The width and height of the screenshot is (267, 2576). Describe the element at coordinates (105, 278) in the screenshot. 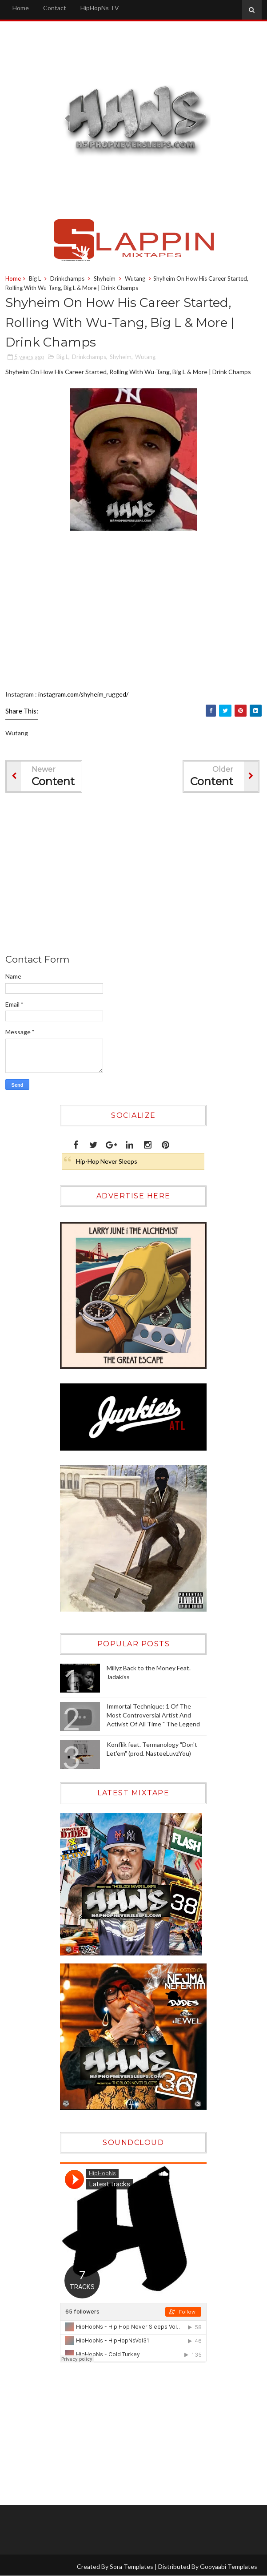

I see `Shyheim` at that location.